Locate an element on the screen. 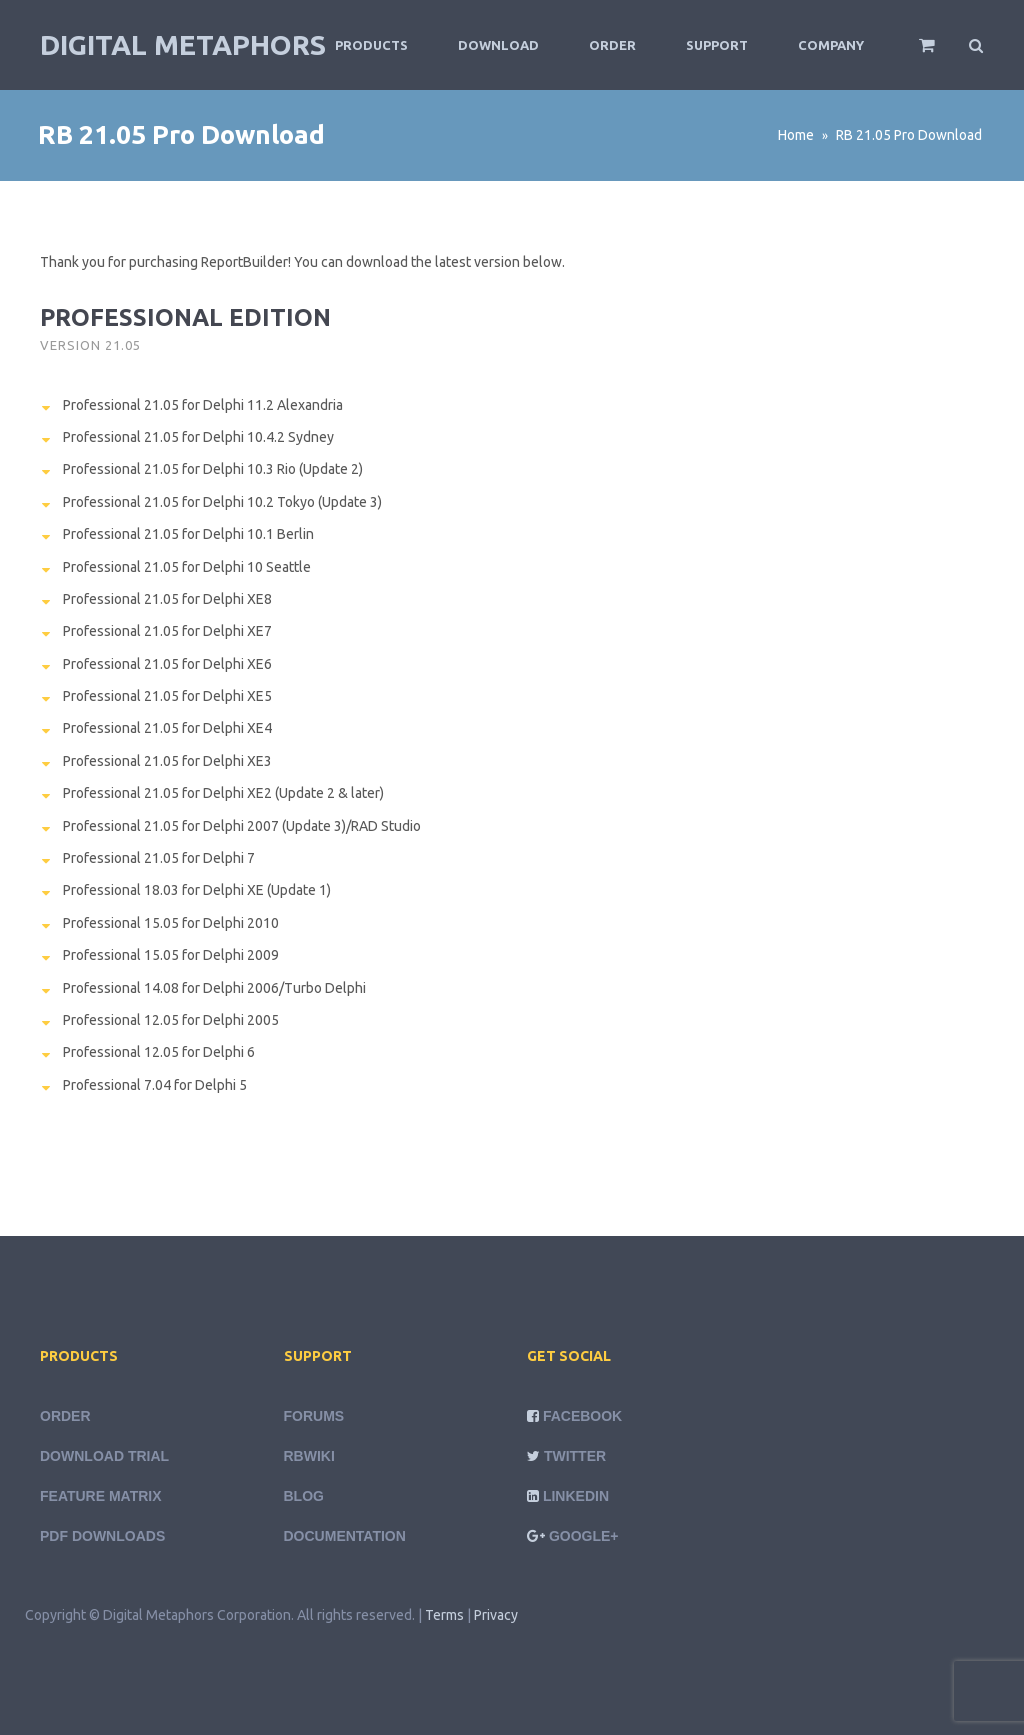  Professional 14.08 for Delphi 2006/Turbo Delphi is located at coordinates (214, 988).